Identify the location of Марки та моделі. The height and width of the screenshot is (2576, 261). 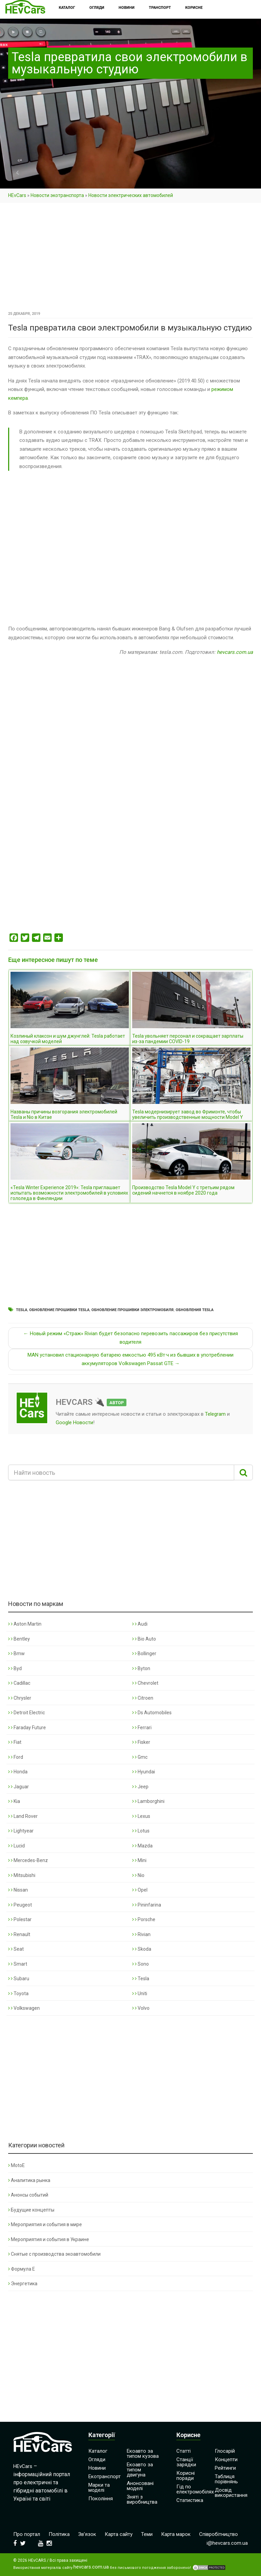
(99, 2487).